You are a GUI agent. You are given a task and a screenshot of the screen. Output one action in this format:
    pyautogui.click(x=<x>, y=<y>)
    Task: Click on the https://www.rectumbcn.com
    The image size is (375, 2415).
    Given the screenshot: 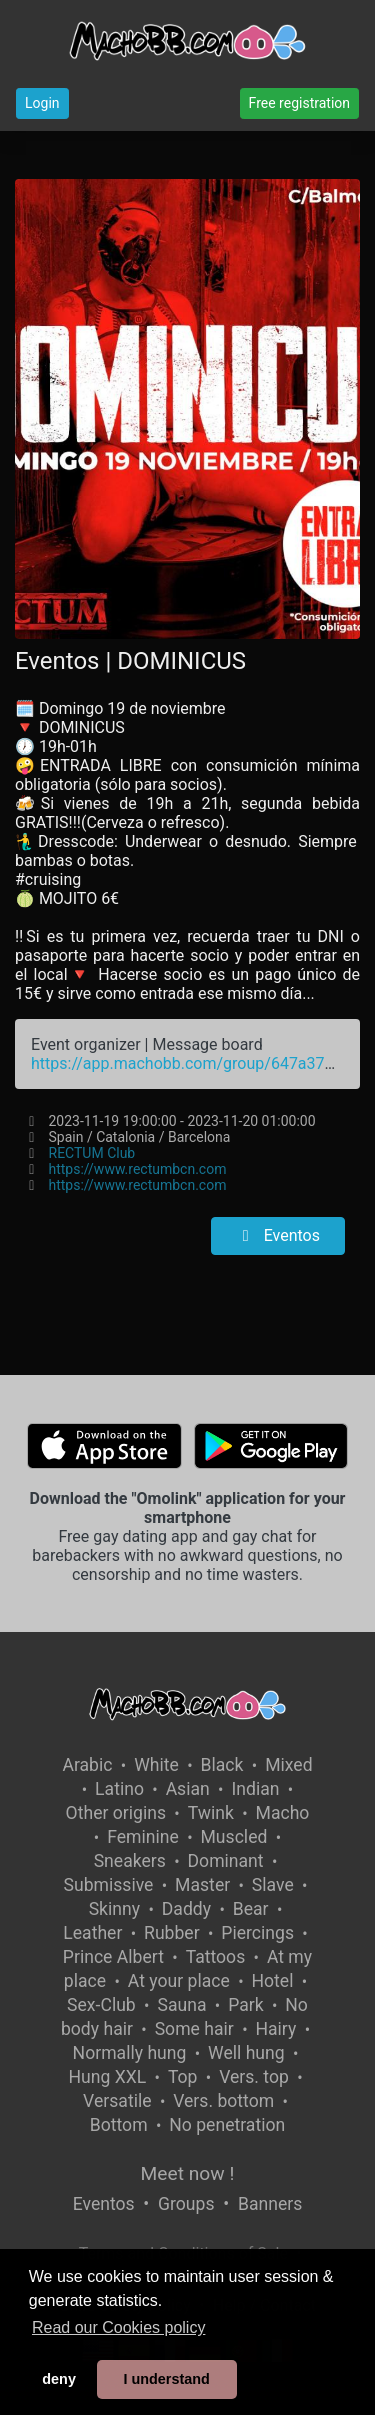 What is the action you would take?
    pyautogui.click(x=138, y=1169)
    